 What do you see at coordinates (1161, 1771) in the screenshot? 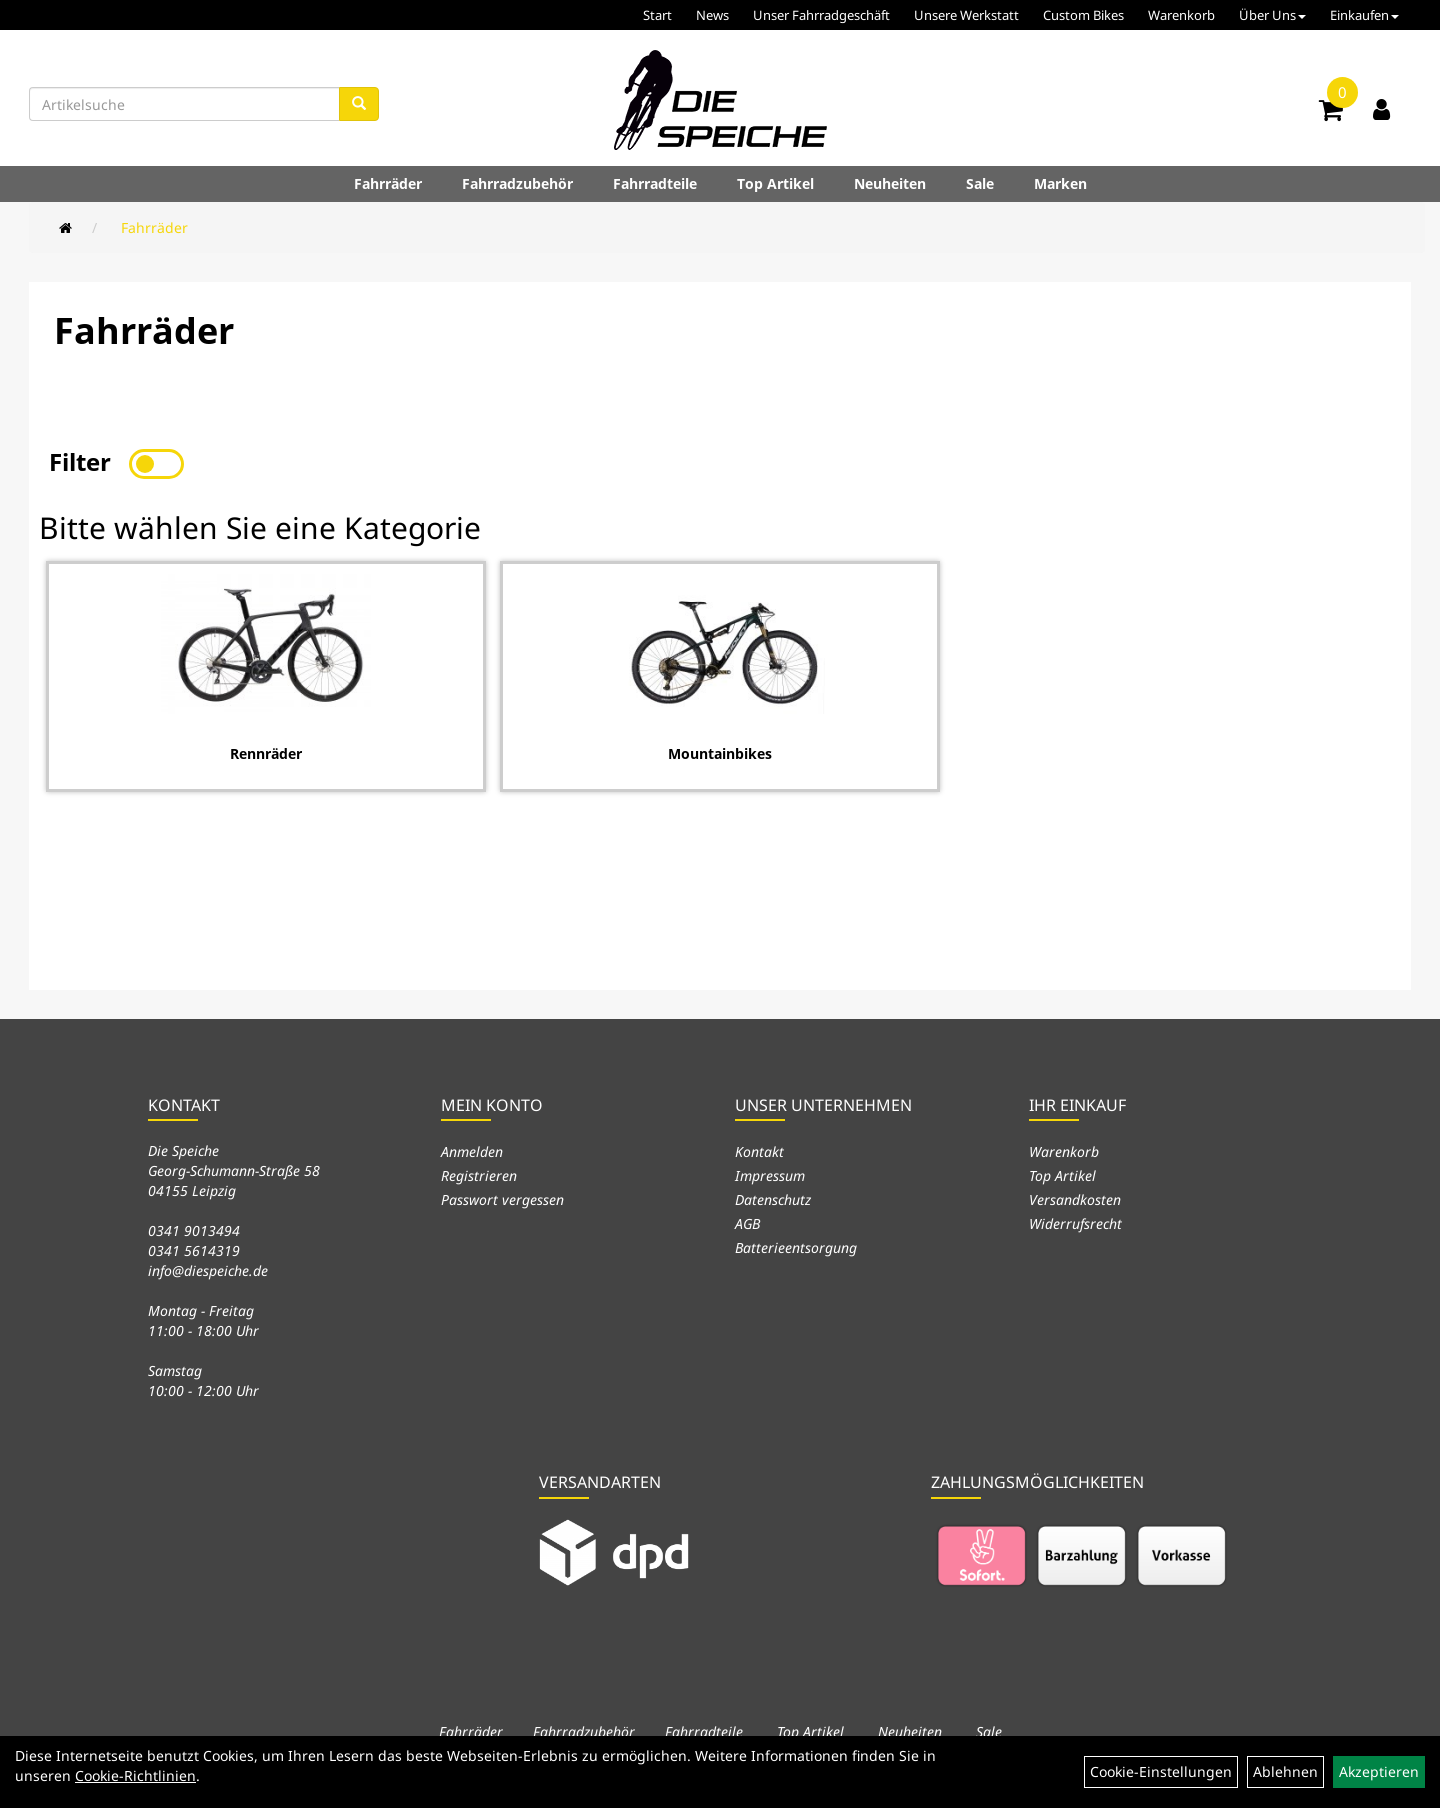
I see `Cookie-Einstellungen` at bounding box center [1161, 1771].